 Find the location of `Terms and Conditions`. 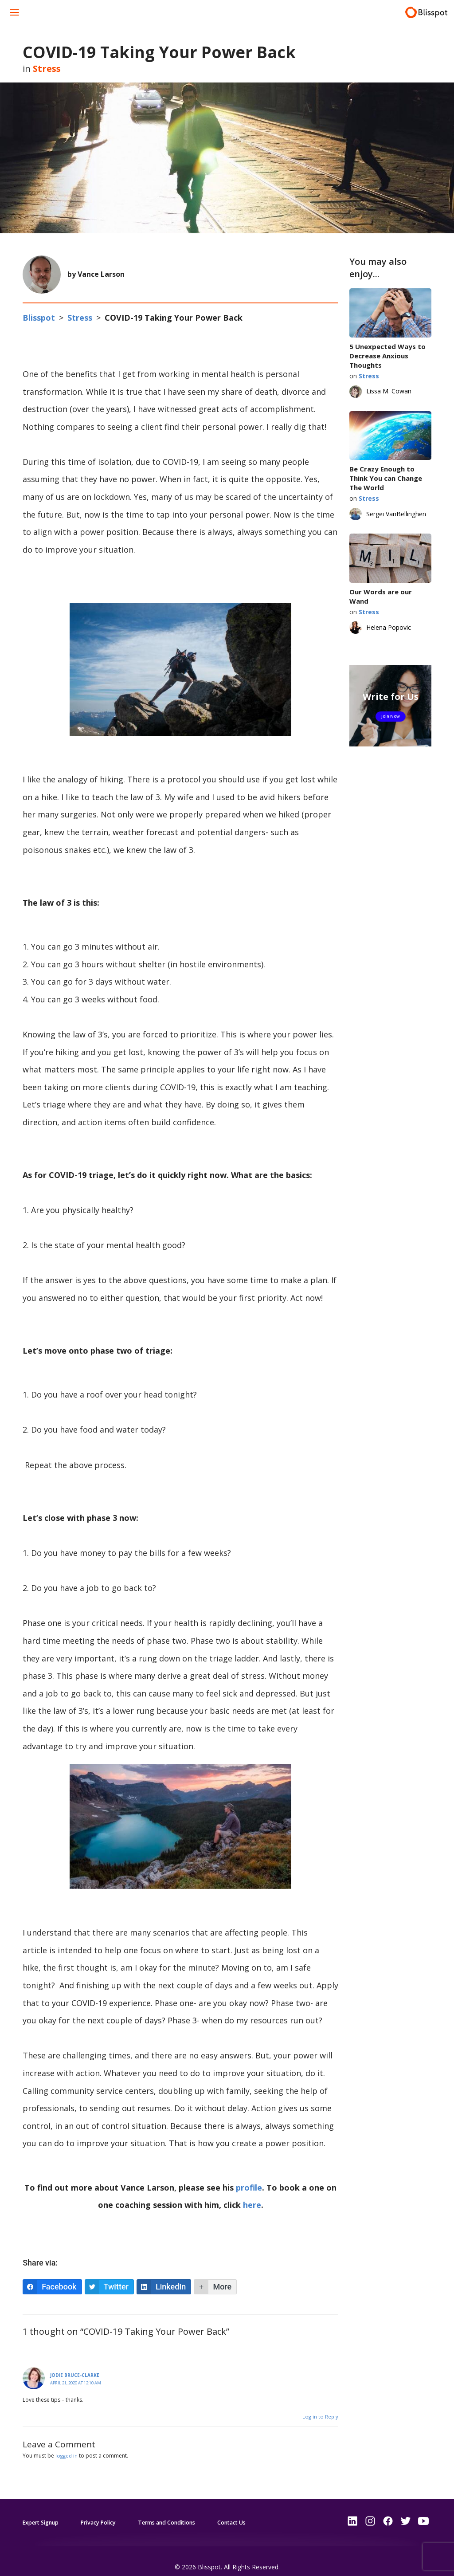

Terms and Conditions is located at coordinates (186, 2511).